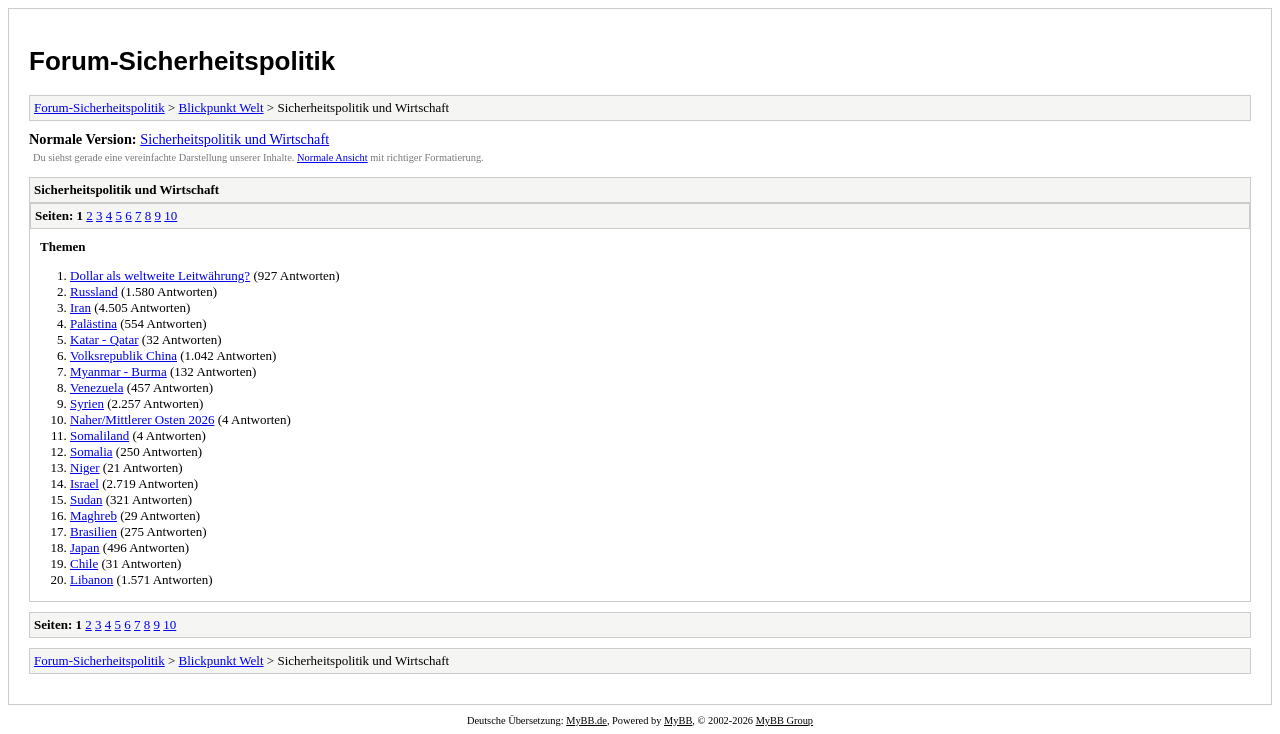 The height and width of the screenshot is (734, 1280). Describe the element at coordinates (678, 720) in the screenshot. I see `MyBB` at that location.